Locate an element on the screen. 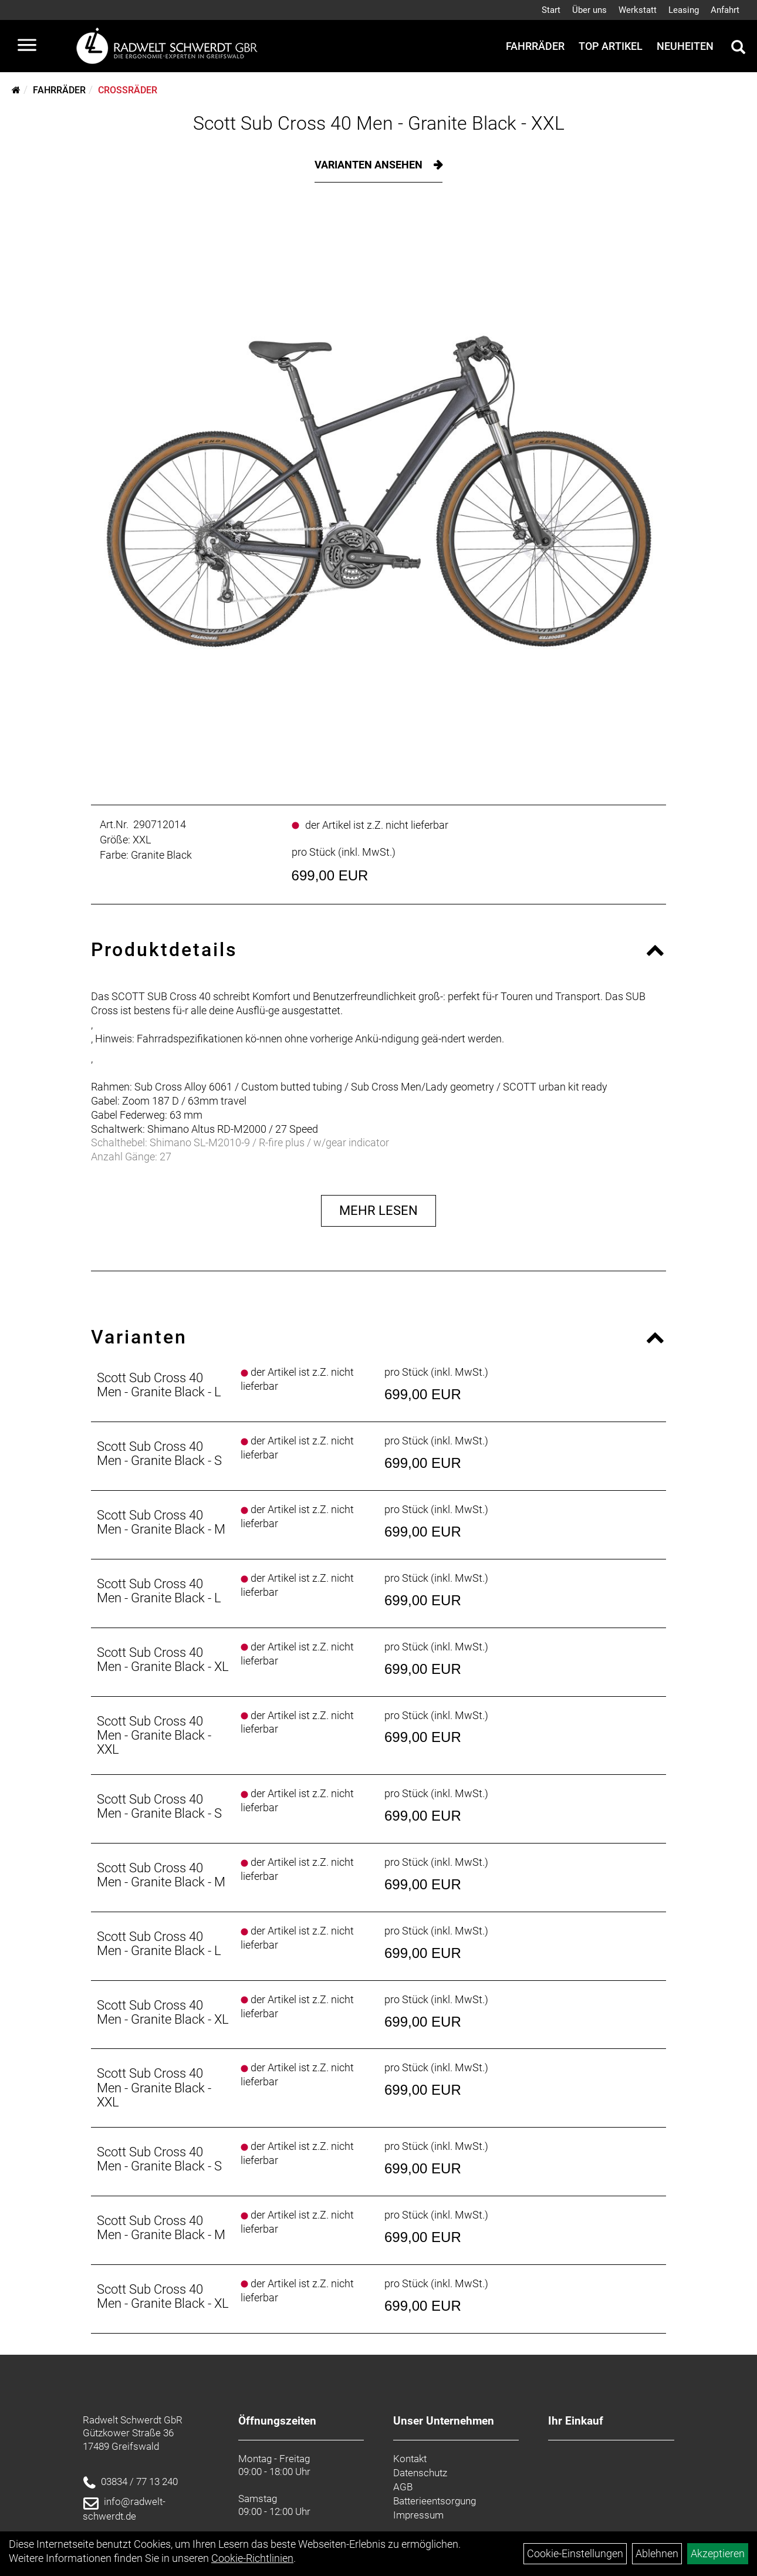 The width and height of the screenshot is (757, 2576). Anfahrt is located at coordinates (725, 10).